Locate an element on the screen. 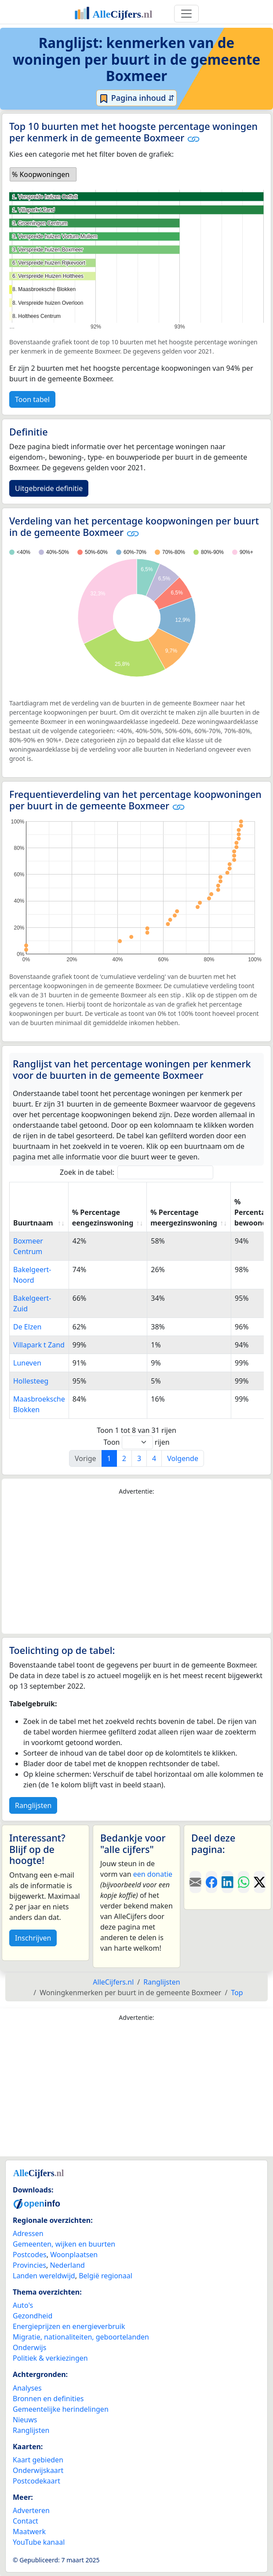 The width and height of the screenshot is (273, 2576). YouTube kanaal is located at coordinates (39, 2542).